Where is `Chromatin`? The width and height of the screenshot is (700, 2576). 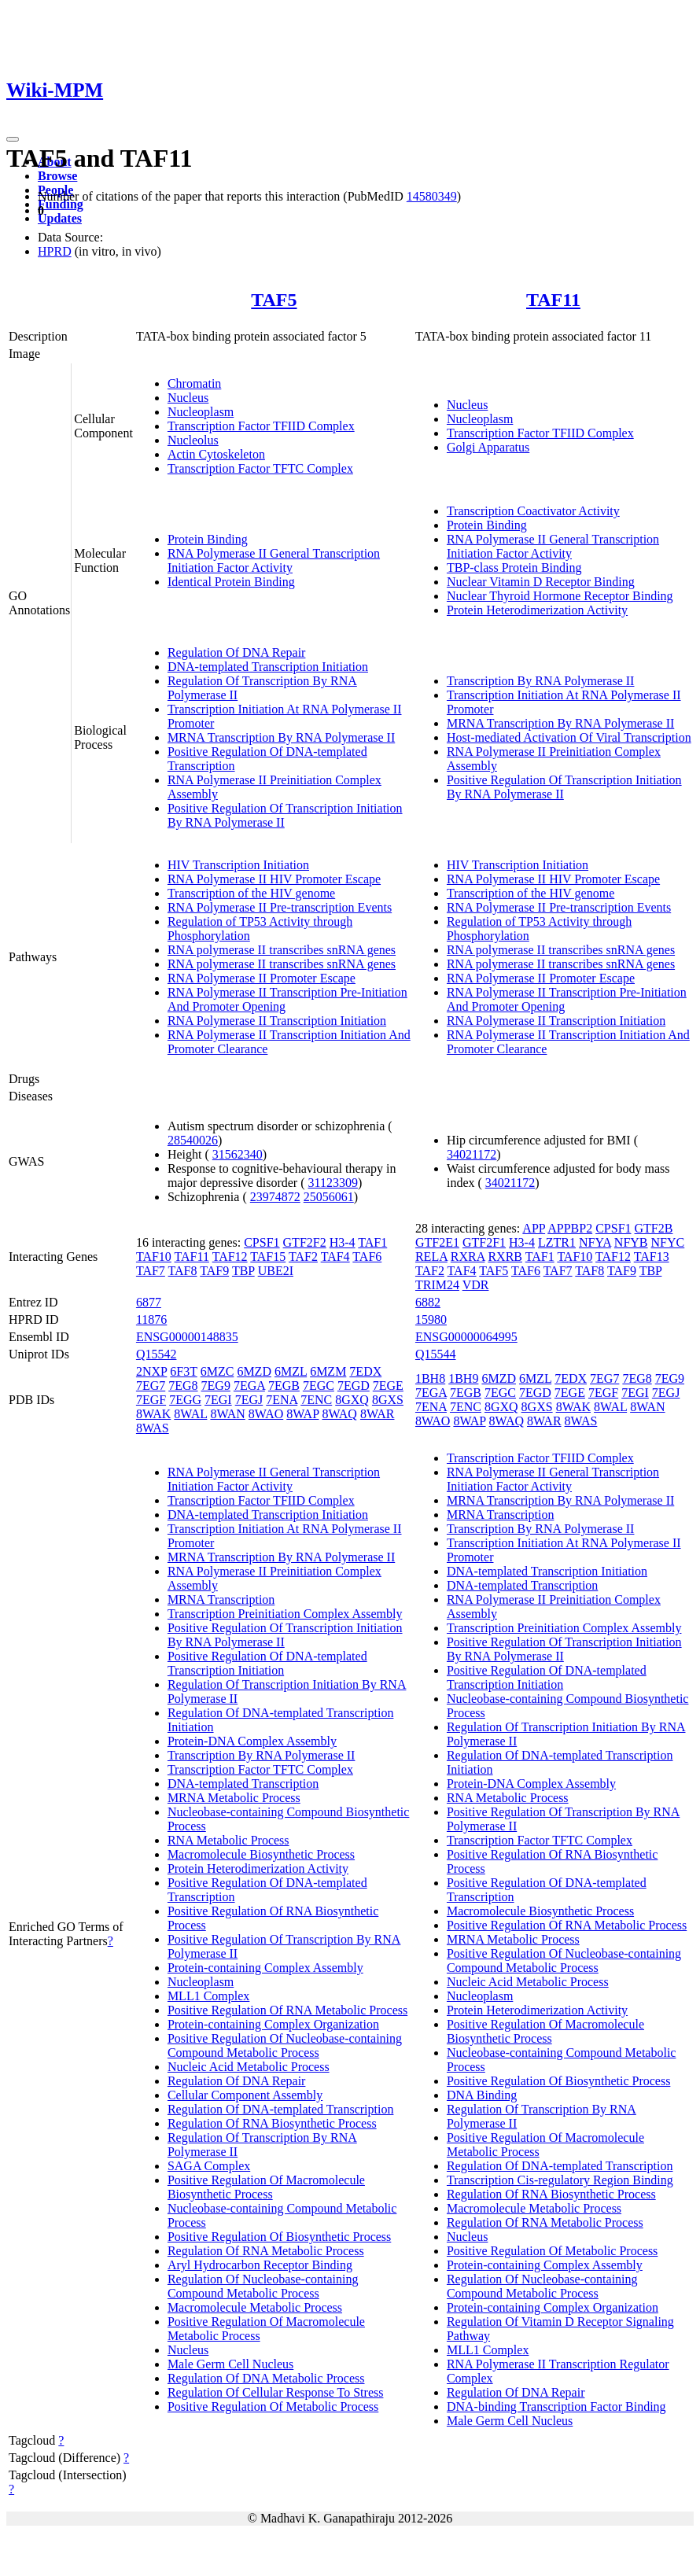 Chromatin is located at coordinates (194, 383).